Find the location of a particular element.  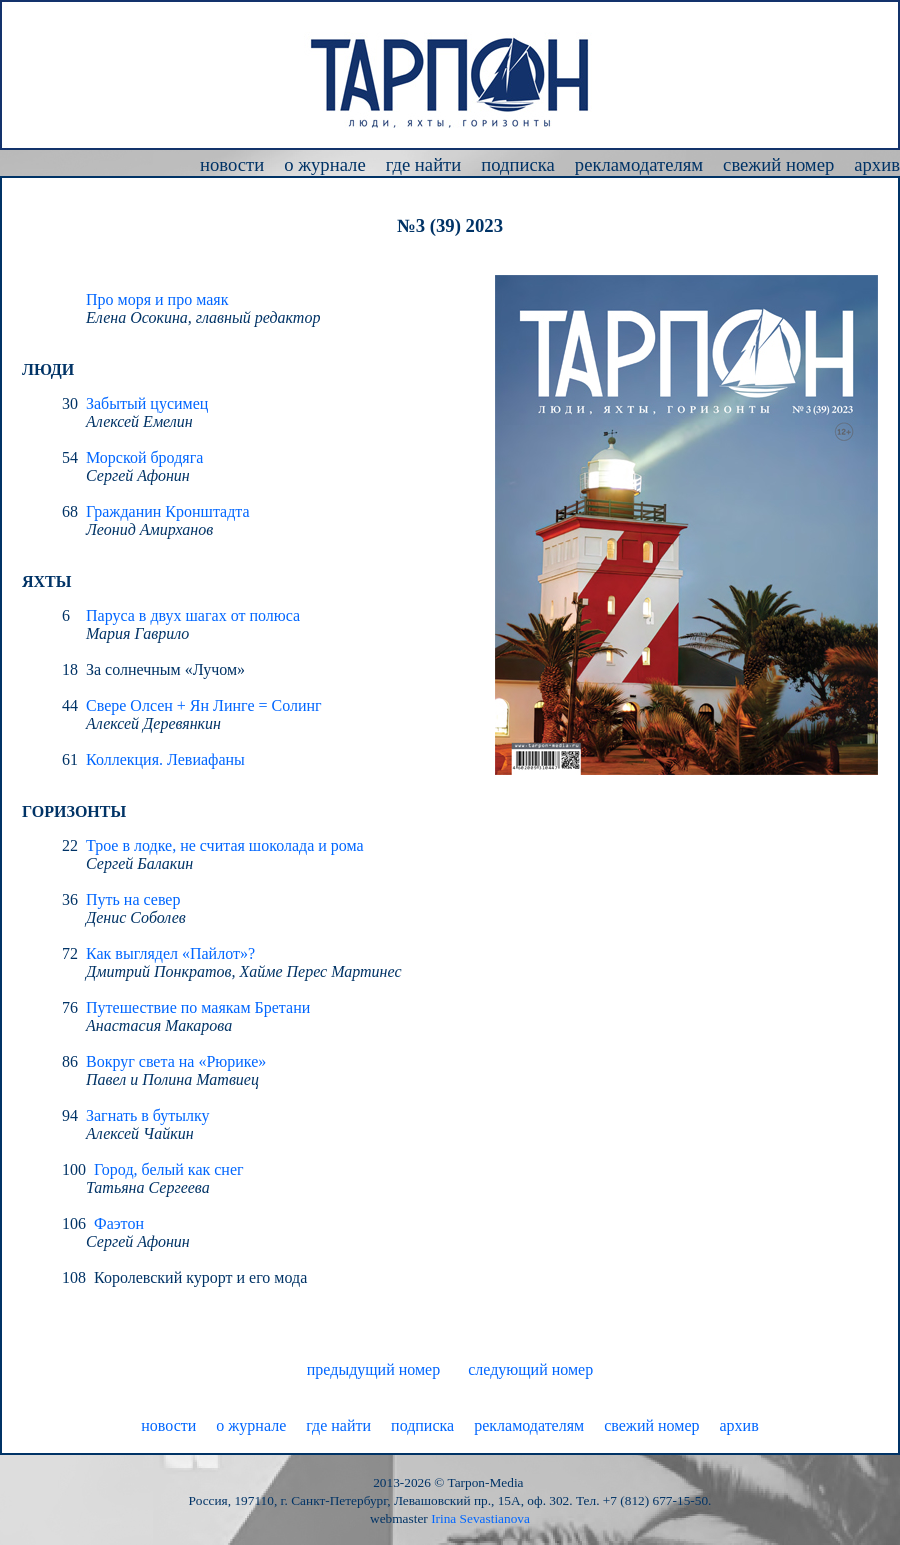

Трое в лодке, не считая шоколада и рома is located at coordinates (225, 845).